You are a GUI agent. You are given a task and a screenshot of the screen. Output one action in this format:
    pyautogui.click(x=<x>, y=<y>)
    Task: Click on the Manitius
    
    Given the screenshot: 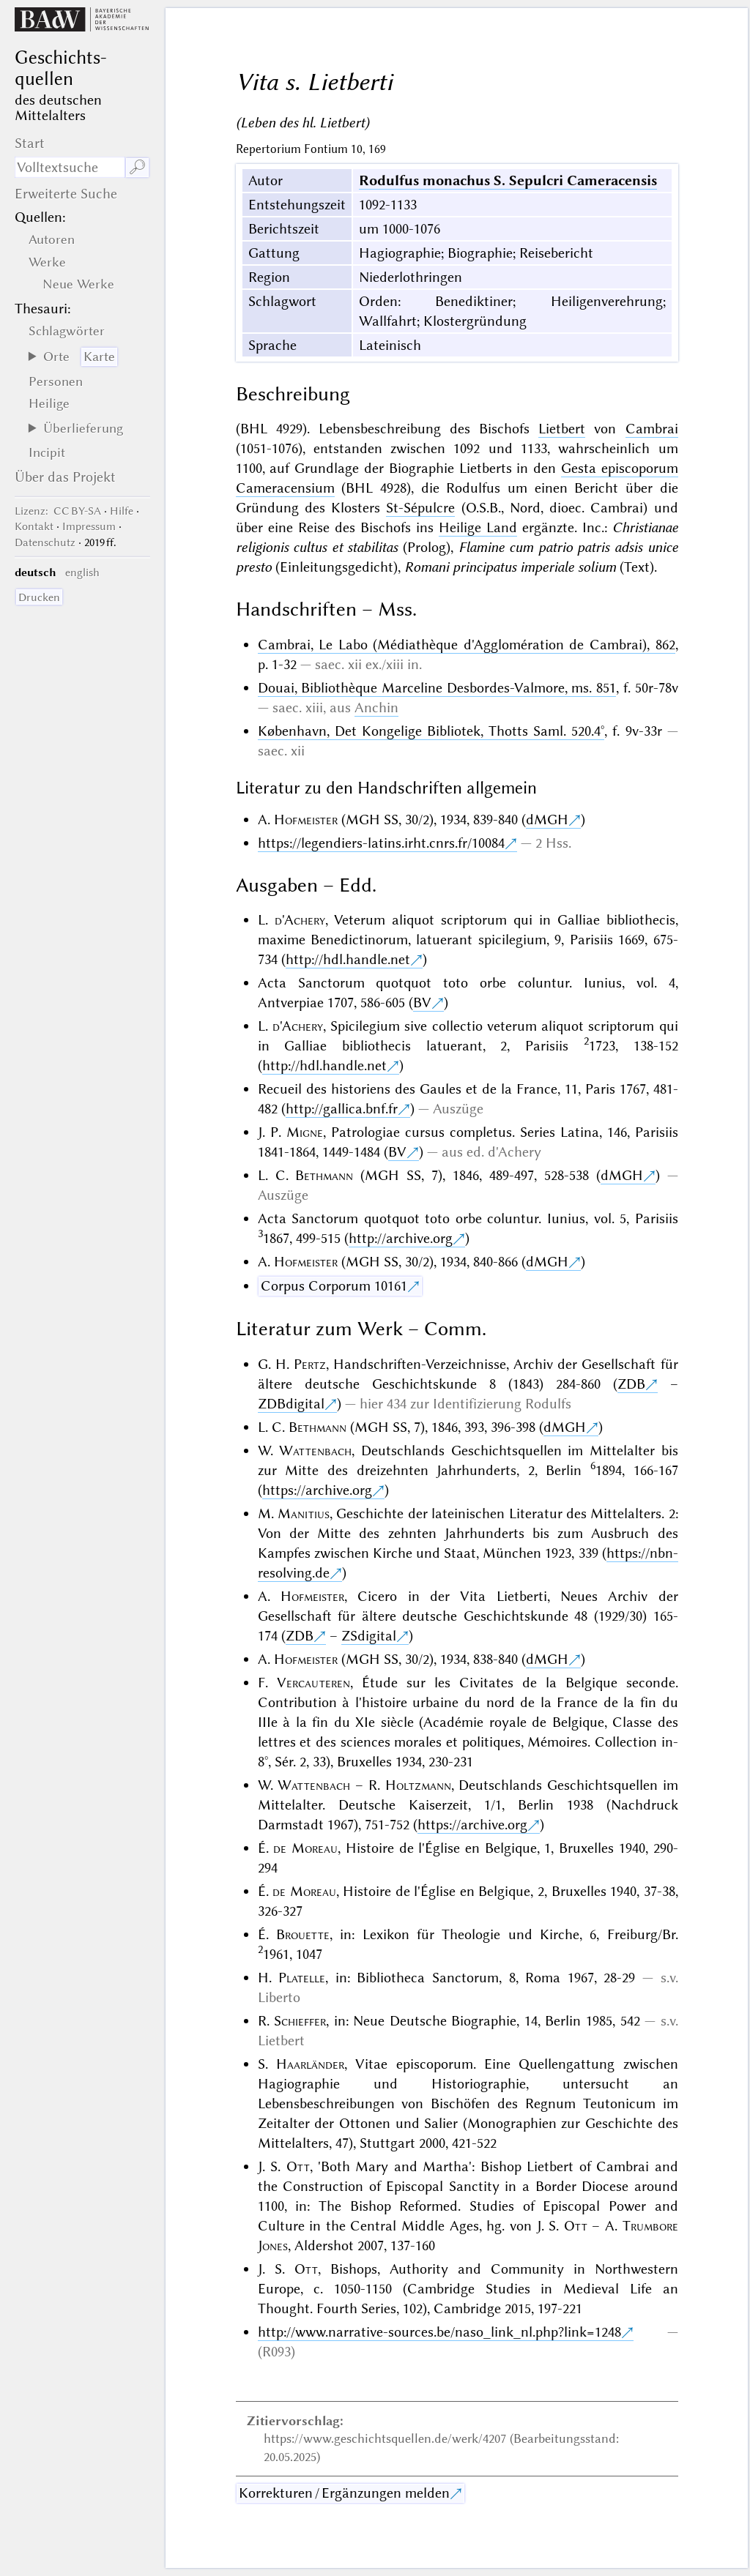 What is the action you would take?
    pyautogui.click(x=304, y=1513)
    